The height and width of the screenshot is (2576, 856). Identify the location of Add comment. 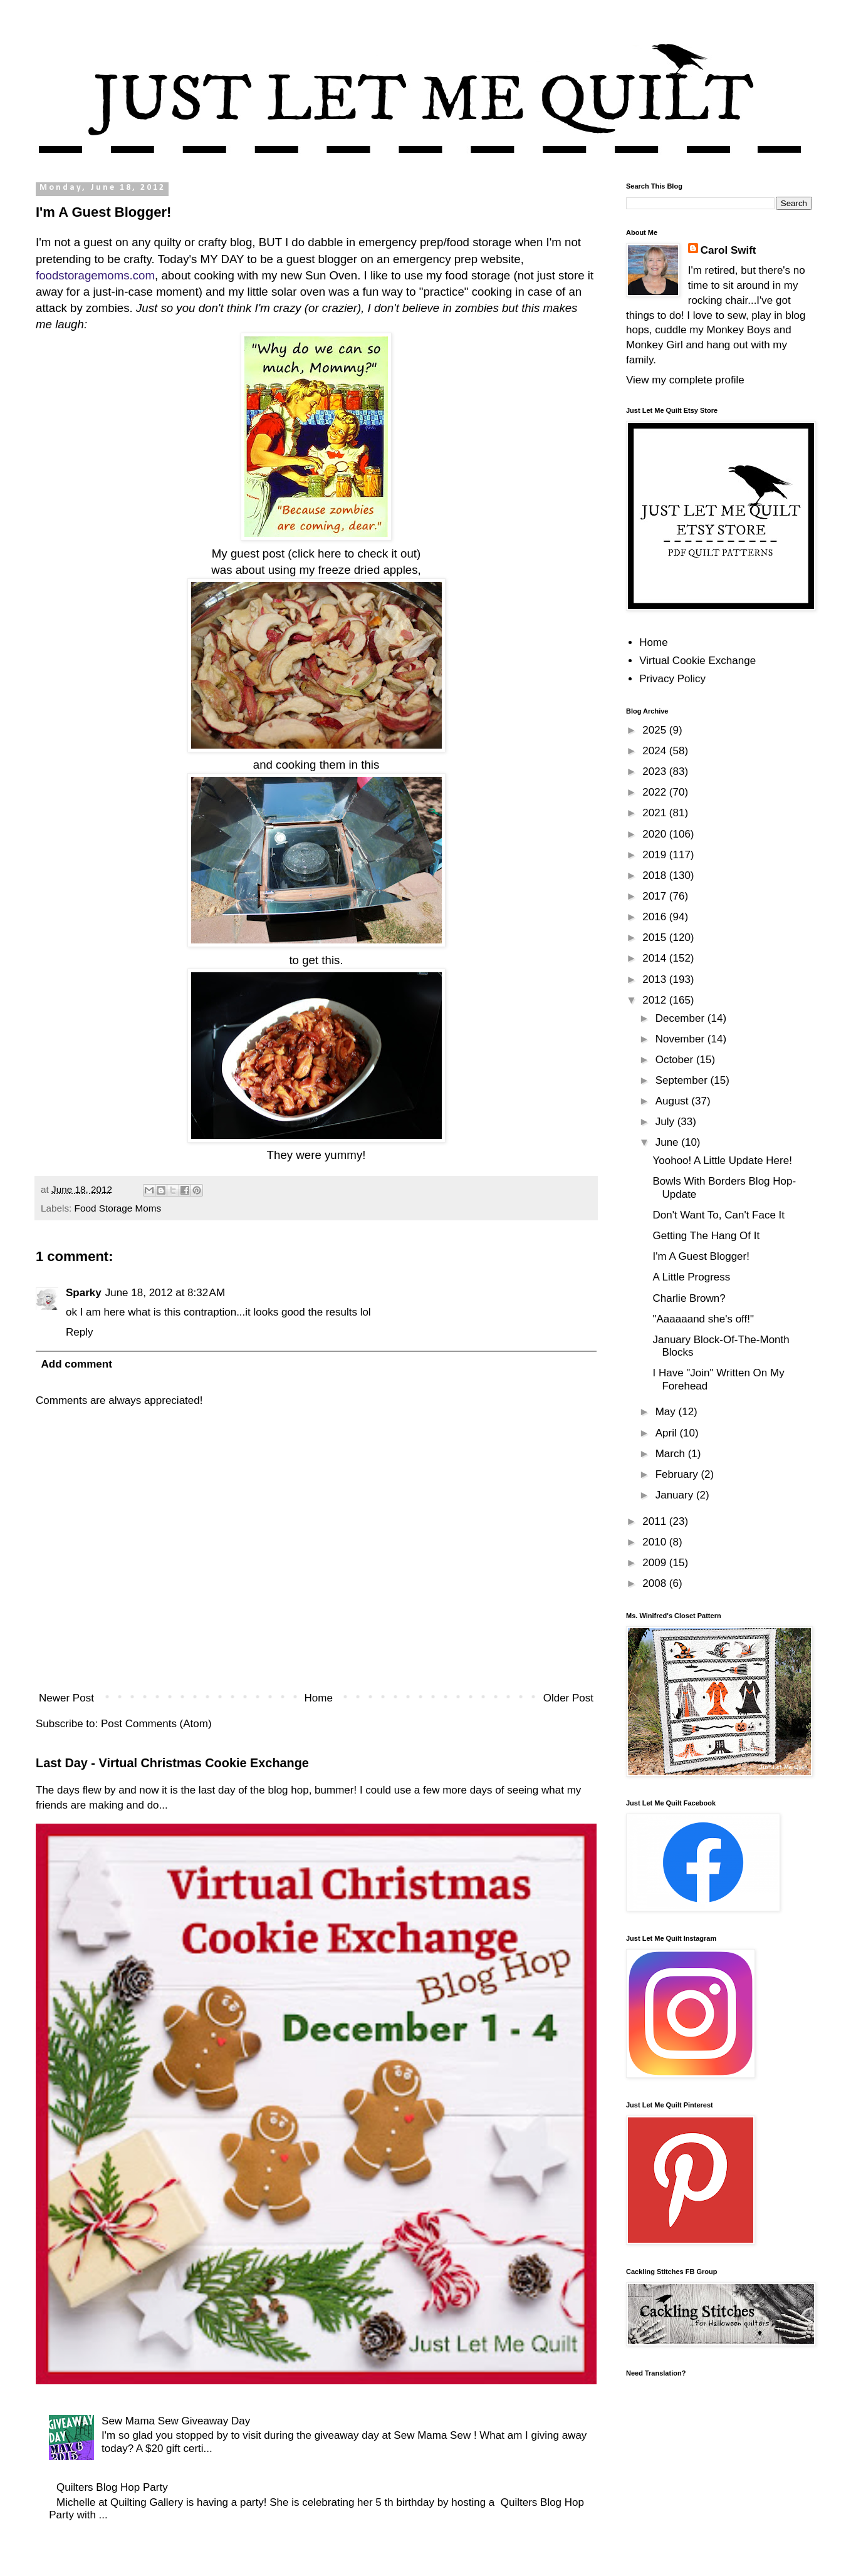
(76, 1364).